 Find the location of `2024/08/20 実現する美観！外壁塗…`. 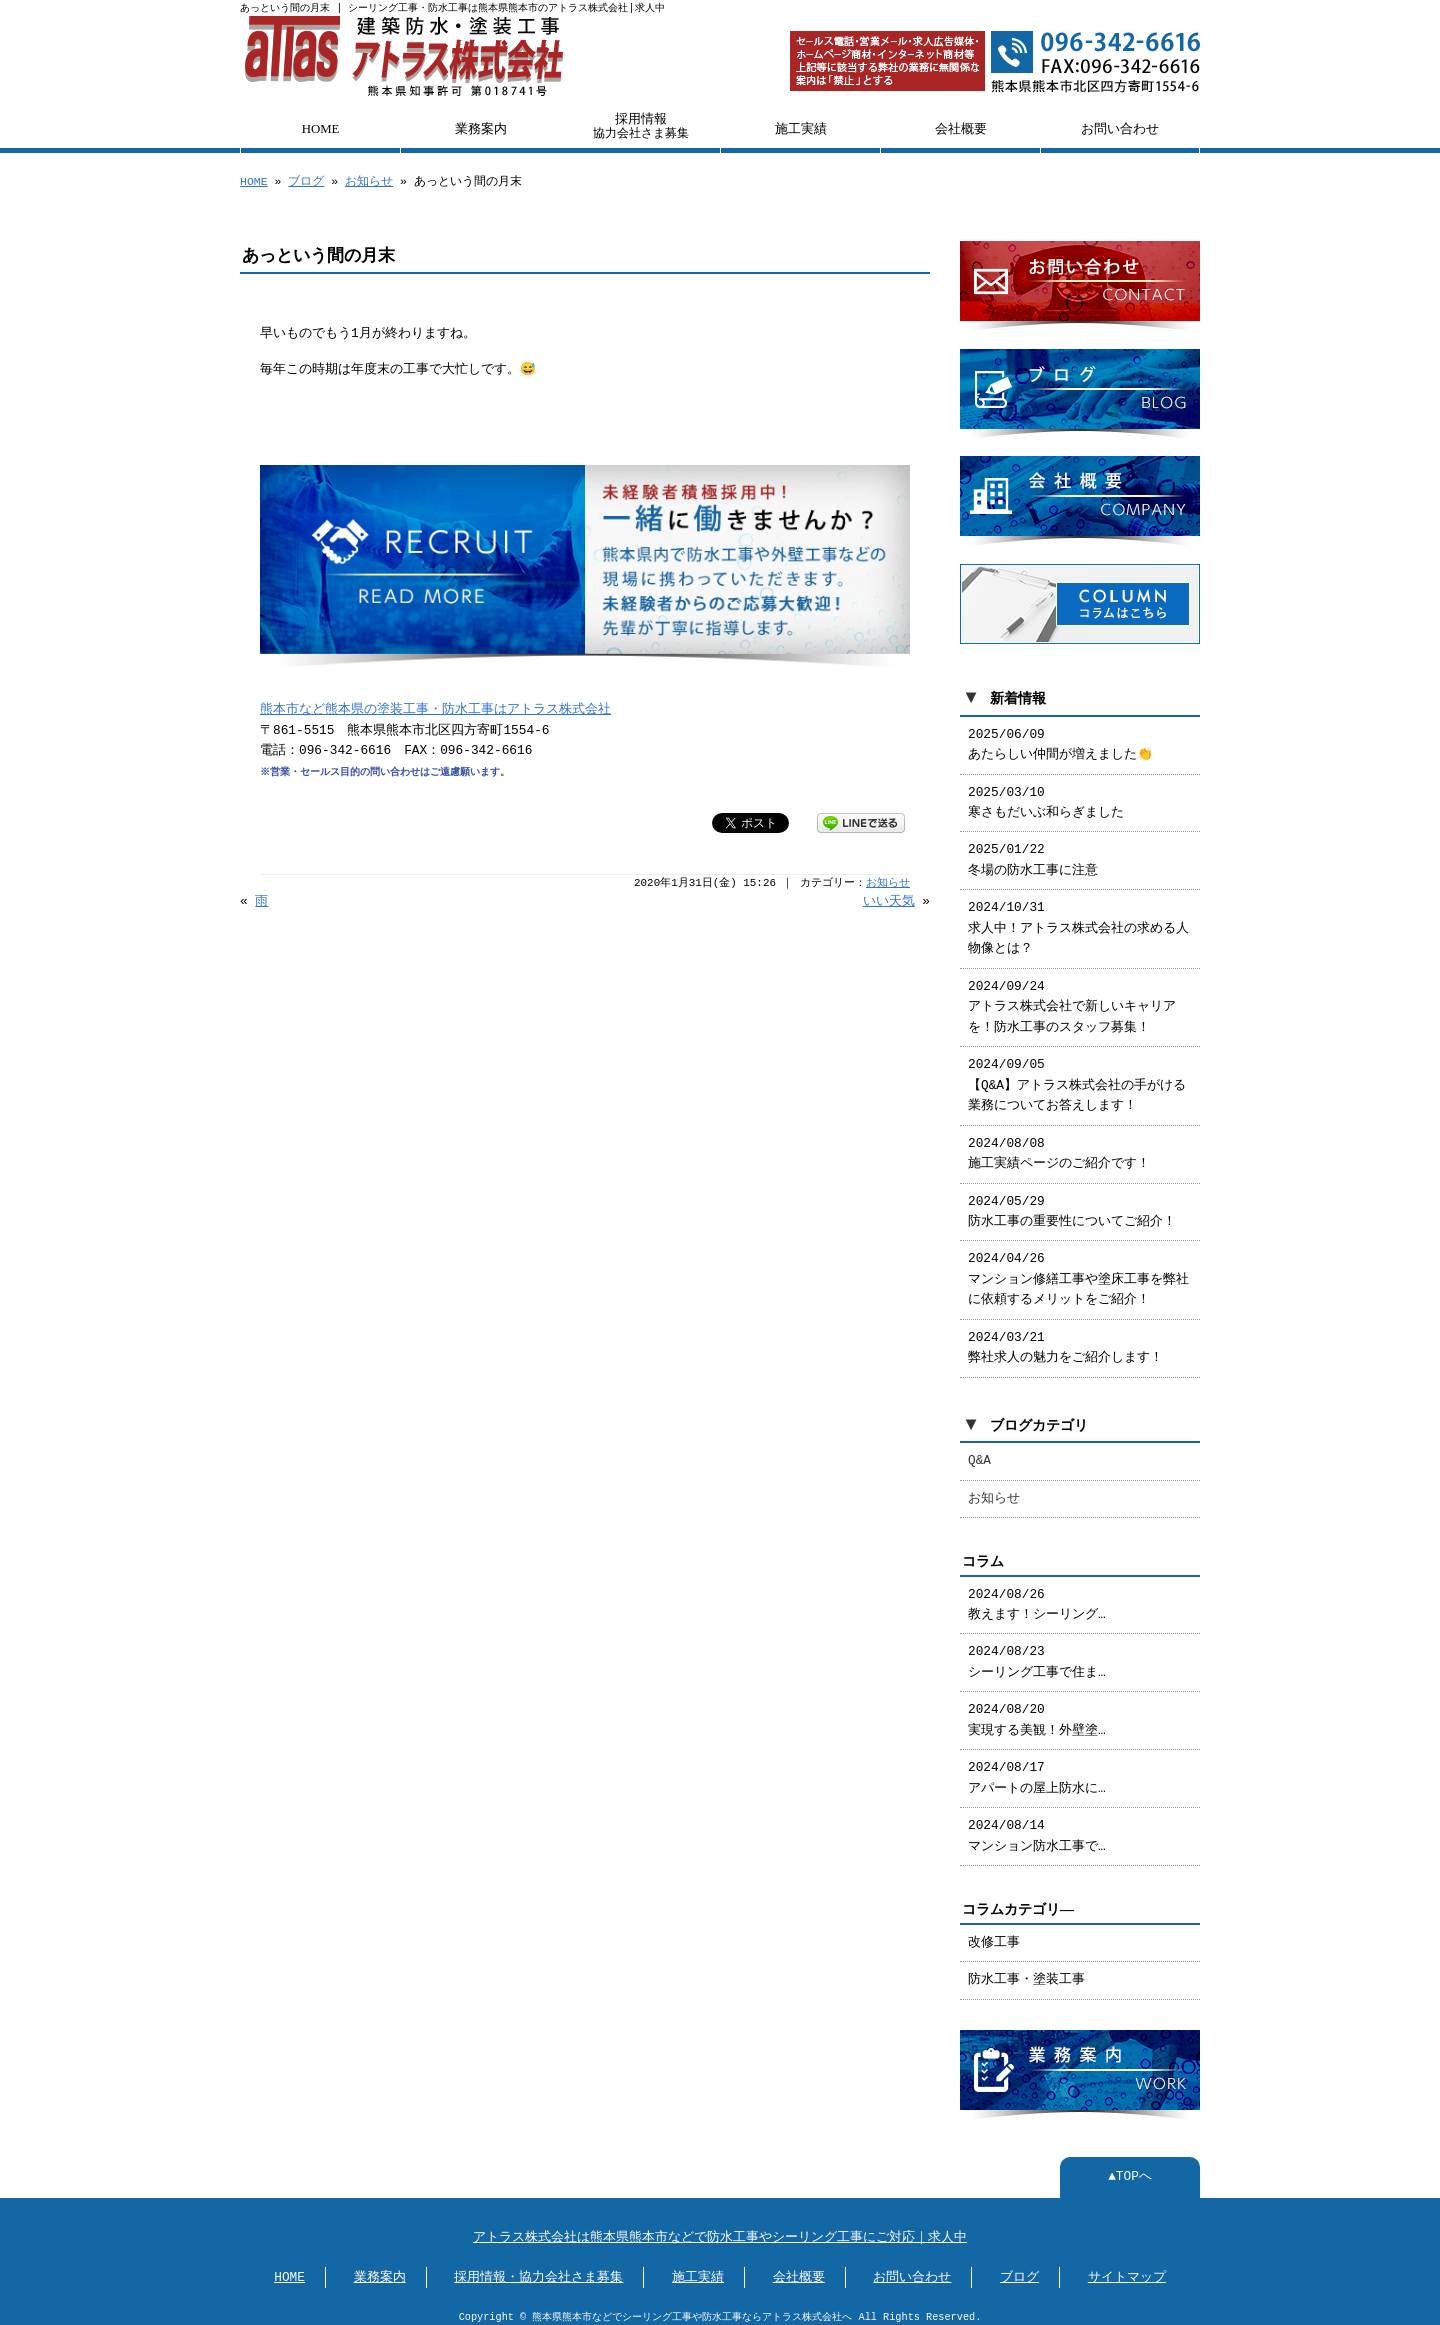

2024/08/20 実現する美観！外壁塗… is located at coordinates (1037, 1712).